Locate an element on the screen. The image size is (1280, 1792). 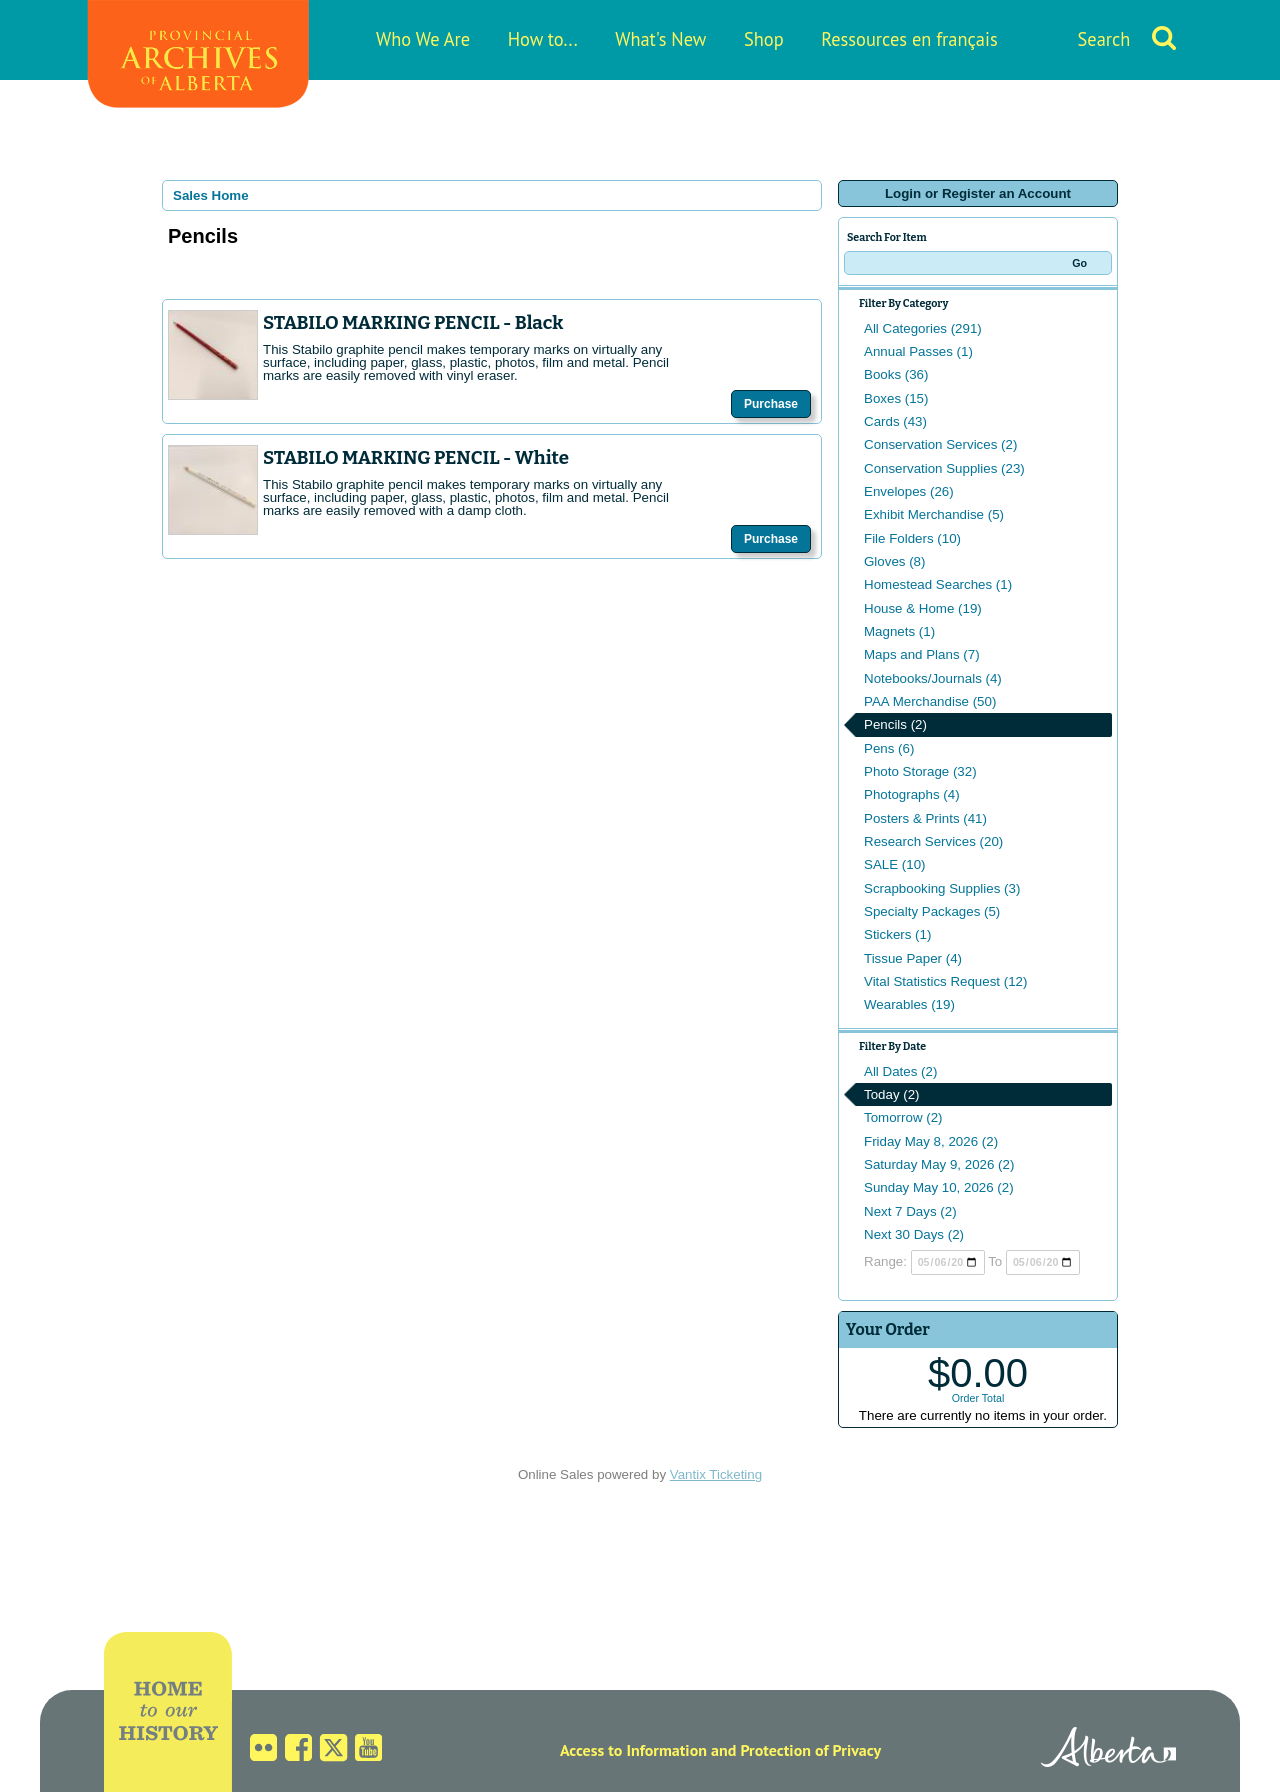
What's New is located at coordinates (660, 39).